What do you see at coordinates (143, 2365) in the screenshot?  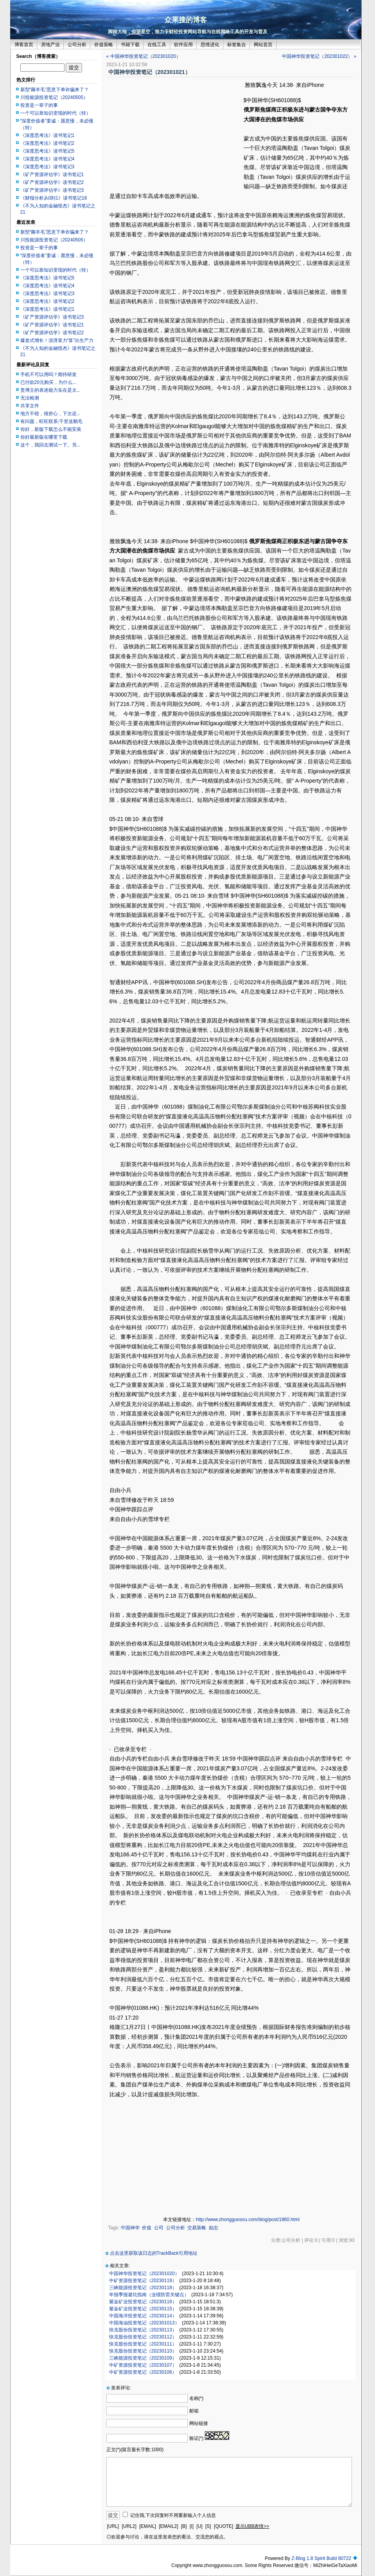 I see `中矿资源投资笔记（20230107）` at bounding box center [143, 2365].